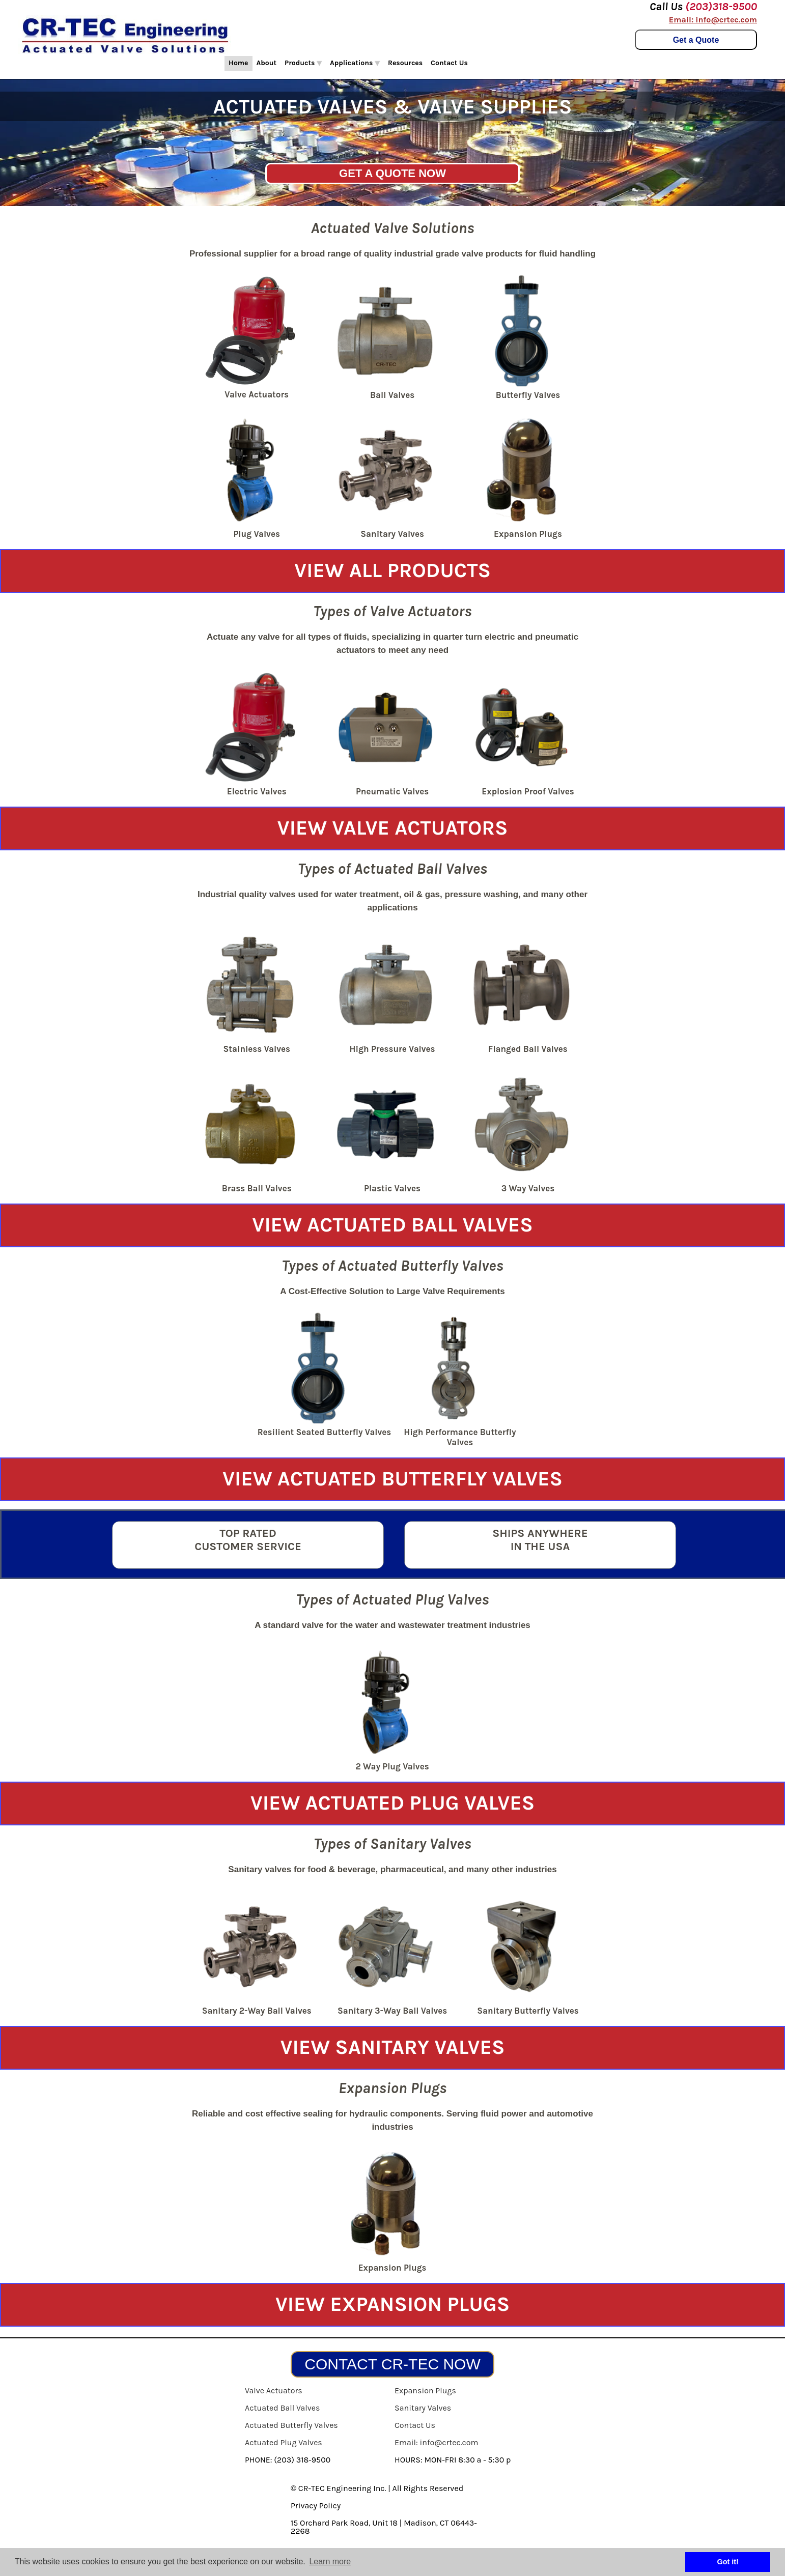  What do you see at coordinates (696, 40) in the screenshot?
I see `Get a Quote` at bounding box center [696, 40].